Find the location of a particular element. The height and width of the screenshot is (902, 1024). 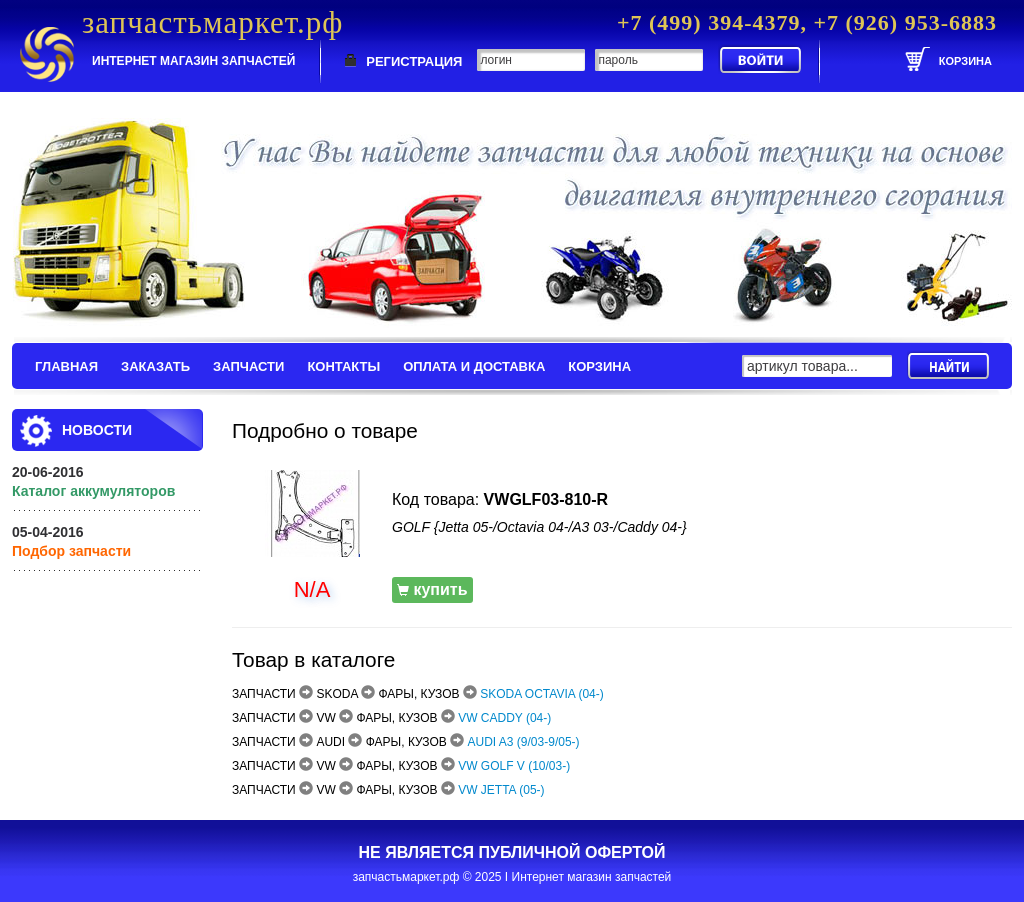

РЕГИСТРАЦИЯ is located at coordinates (414, 61).